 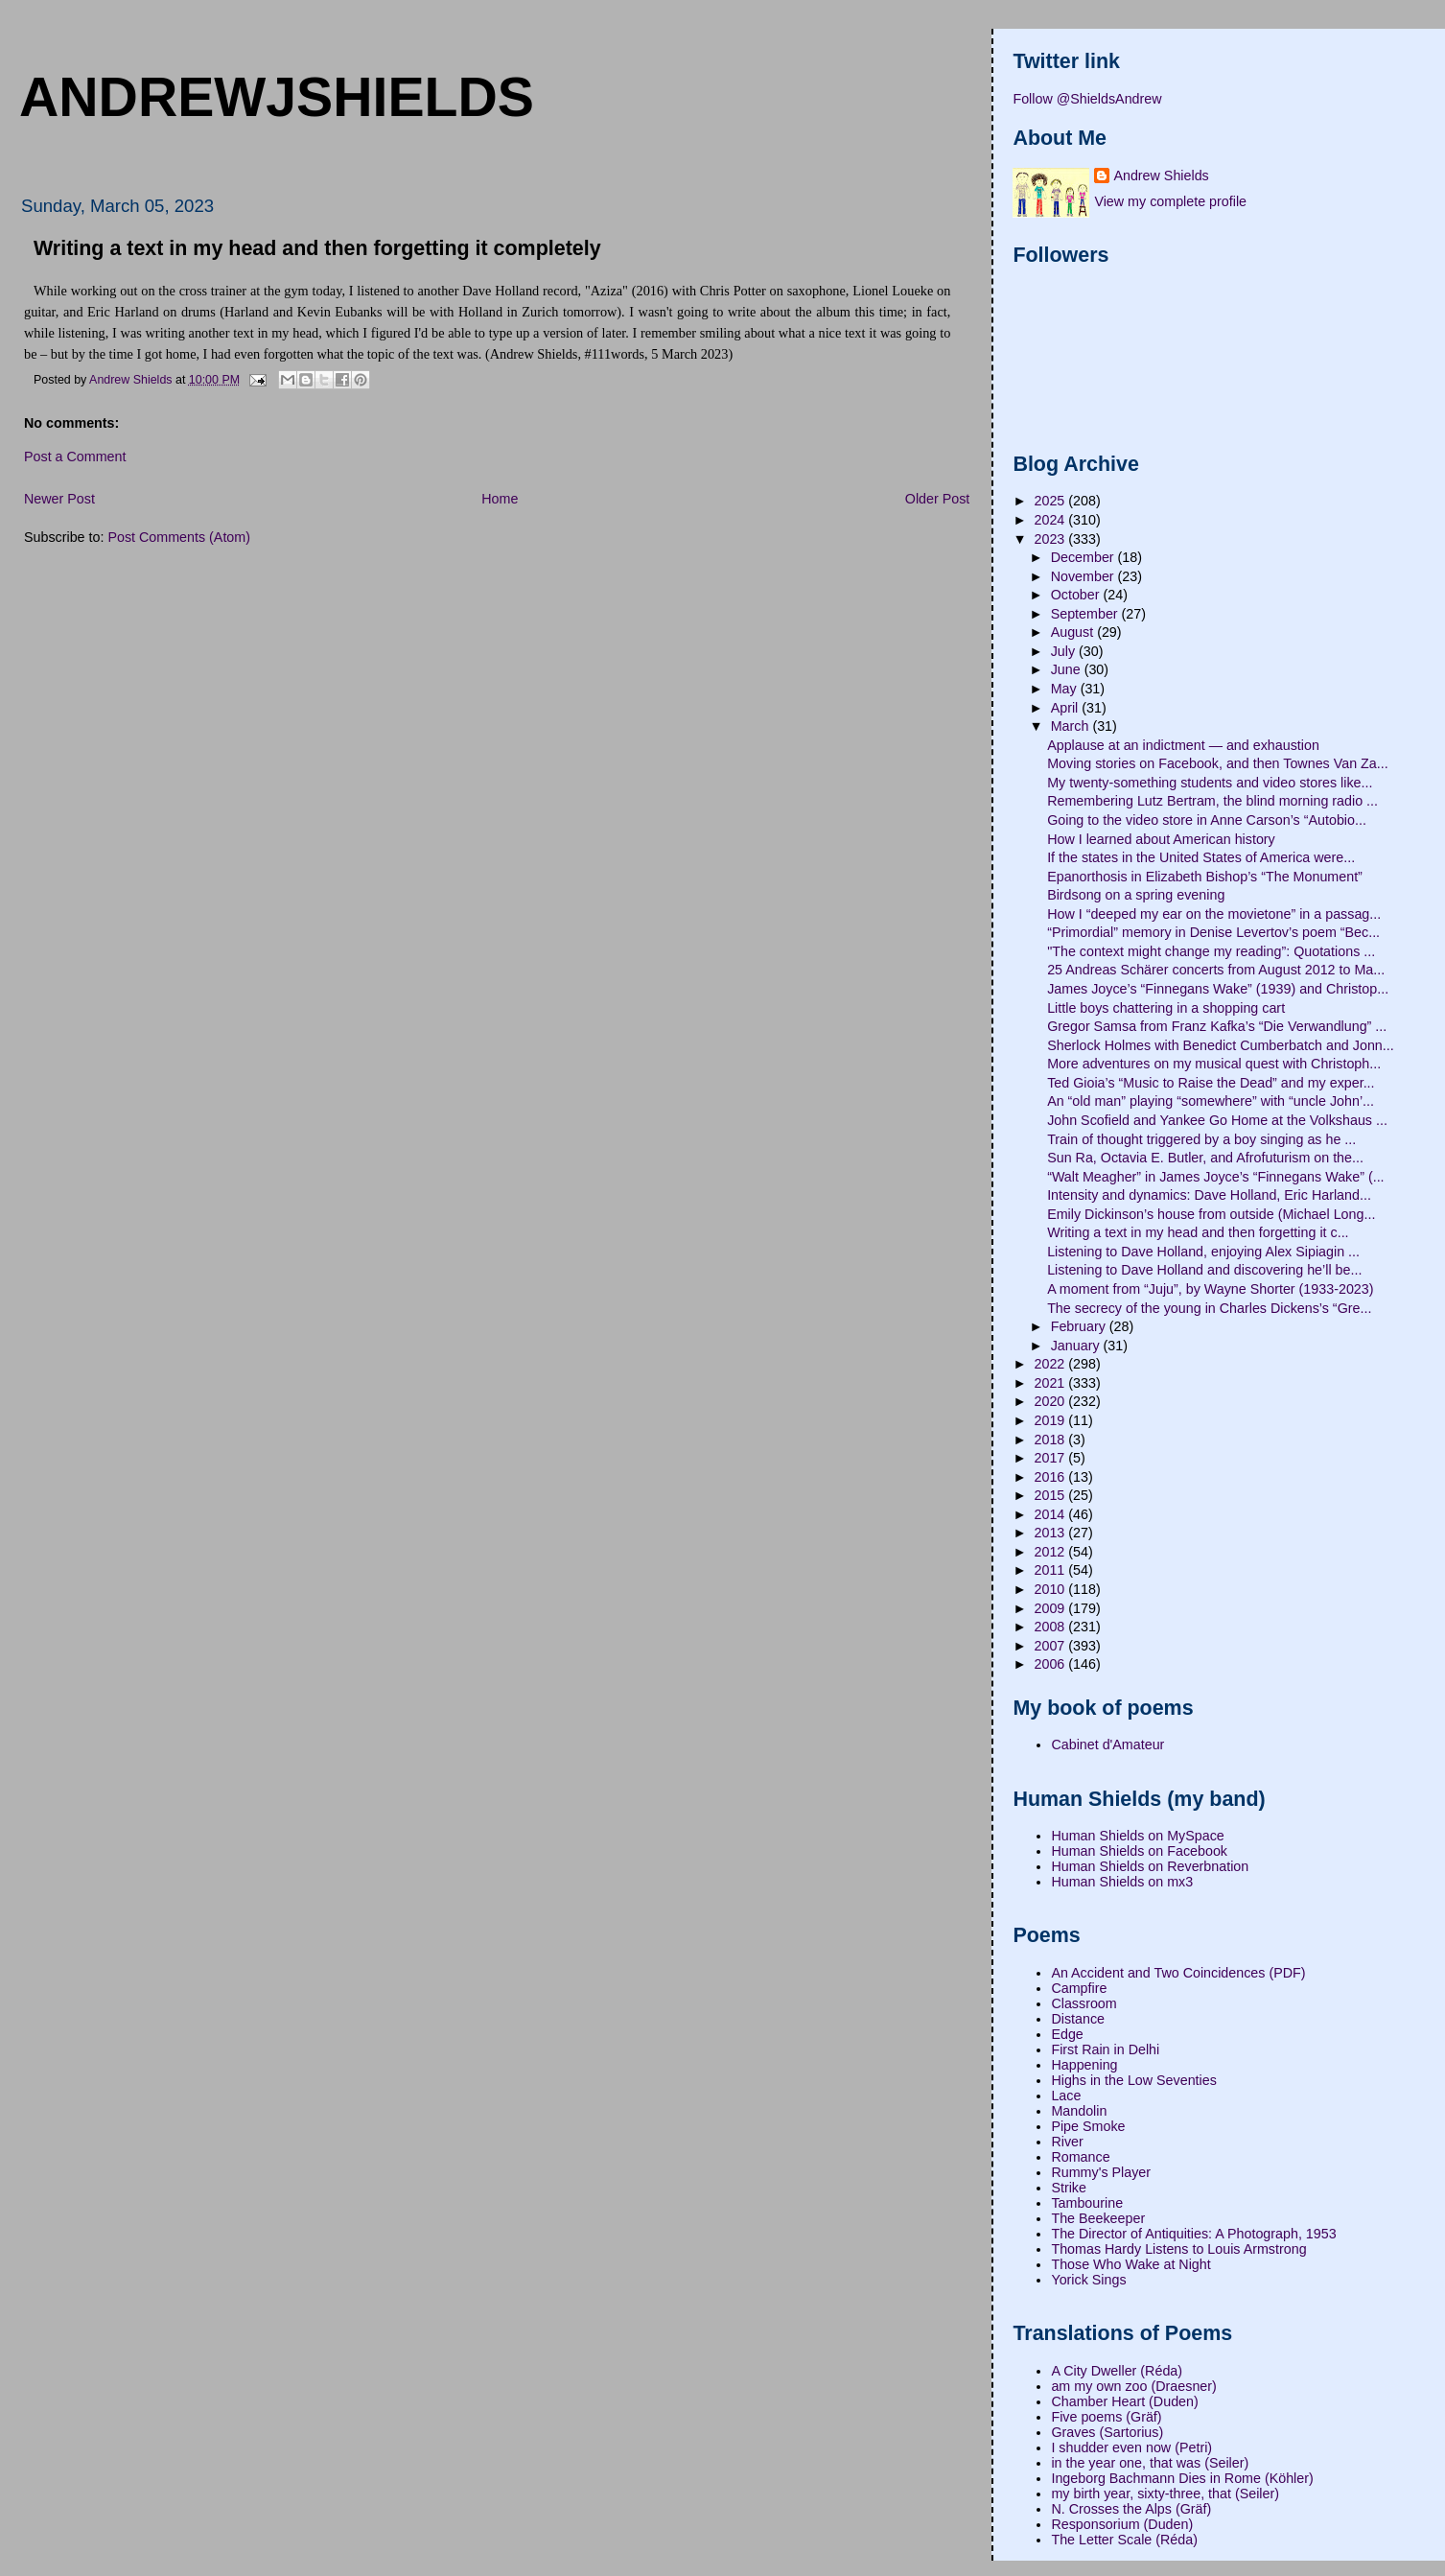 What do you see at coordinates (1116, 2370) in the screenshot?
I see `A City Dweller (Réda)` at bounding box center [1116, 2370].